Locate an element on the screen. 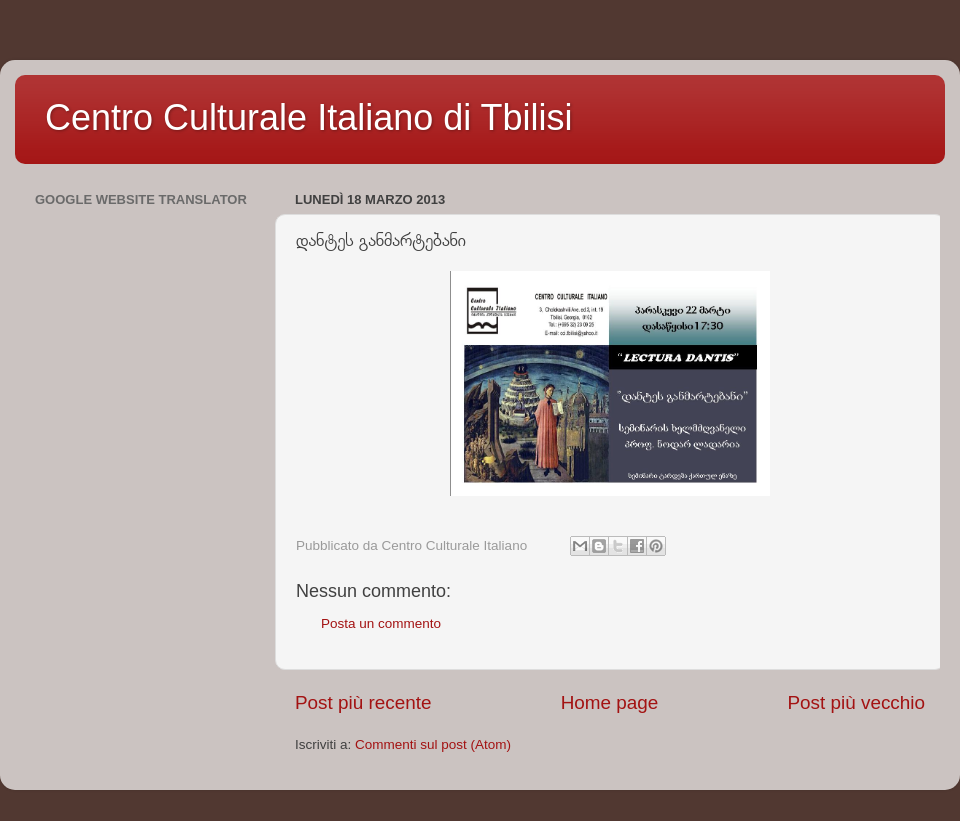 Image resolution: width=960 pixels, height=821 pixels. Home page is located at coordinates (610, 702).